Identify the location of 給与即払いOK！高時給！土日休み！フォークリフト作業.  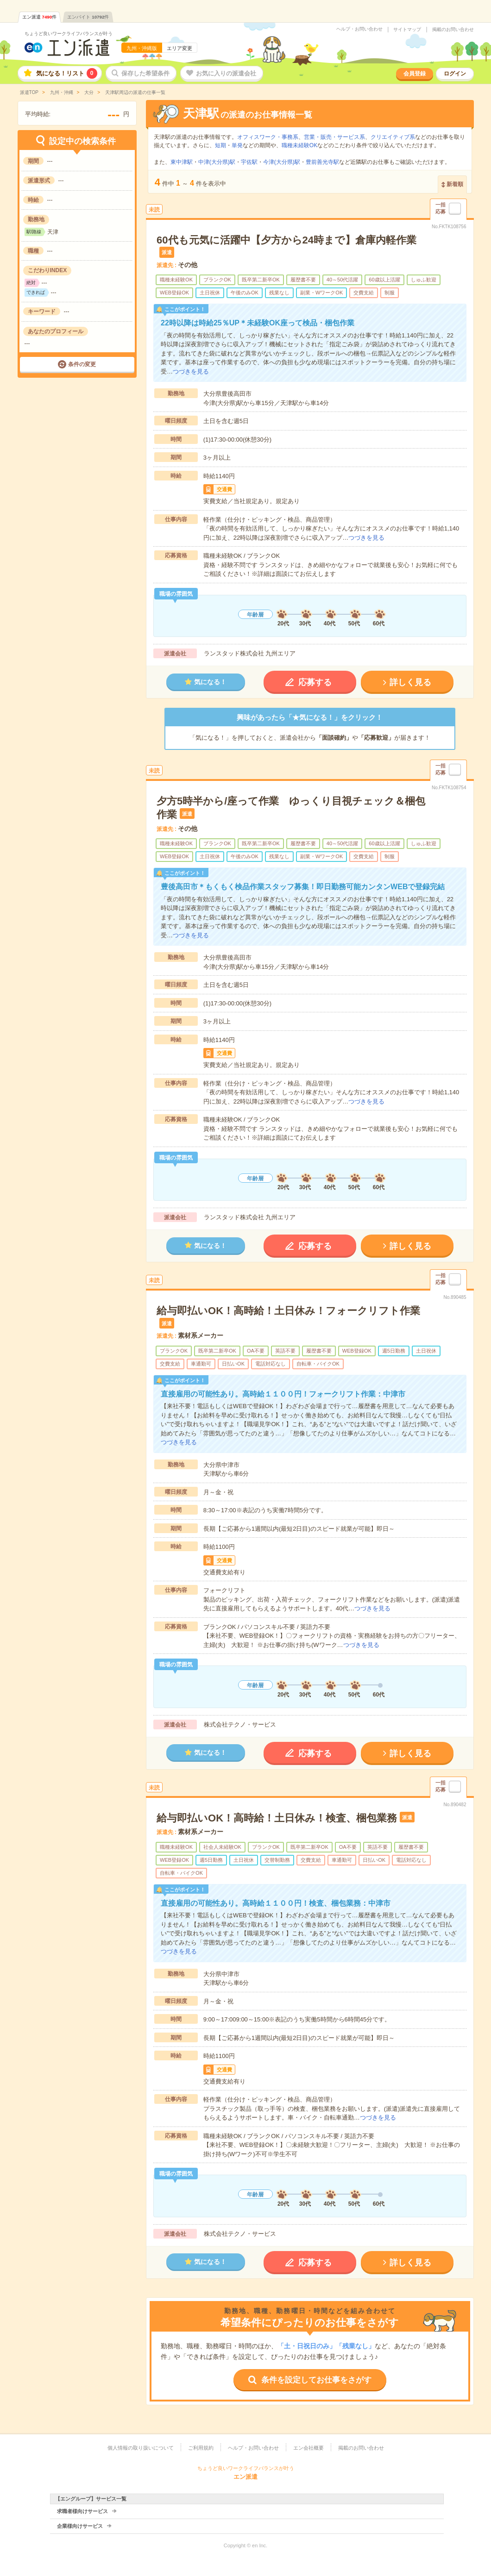
(288, 1310).